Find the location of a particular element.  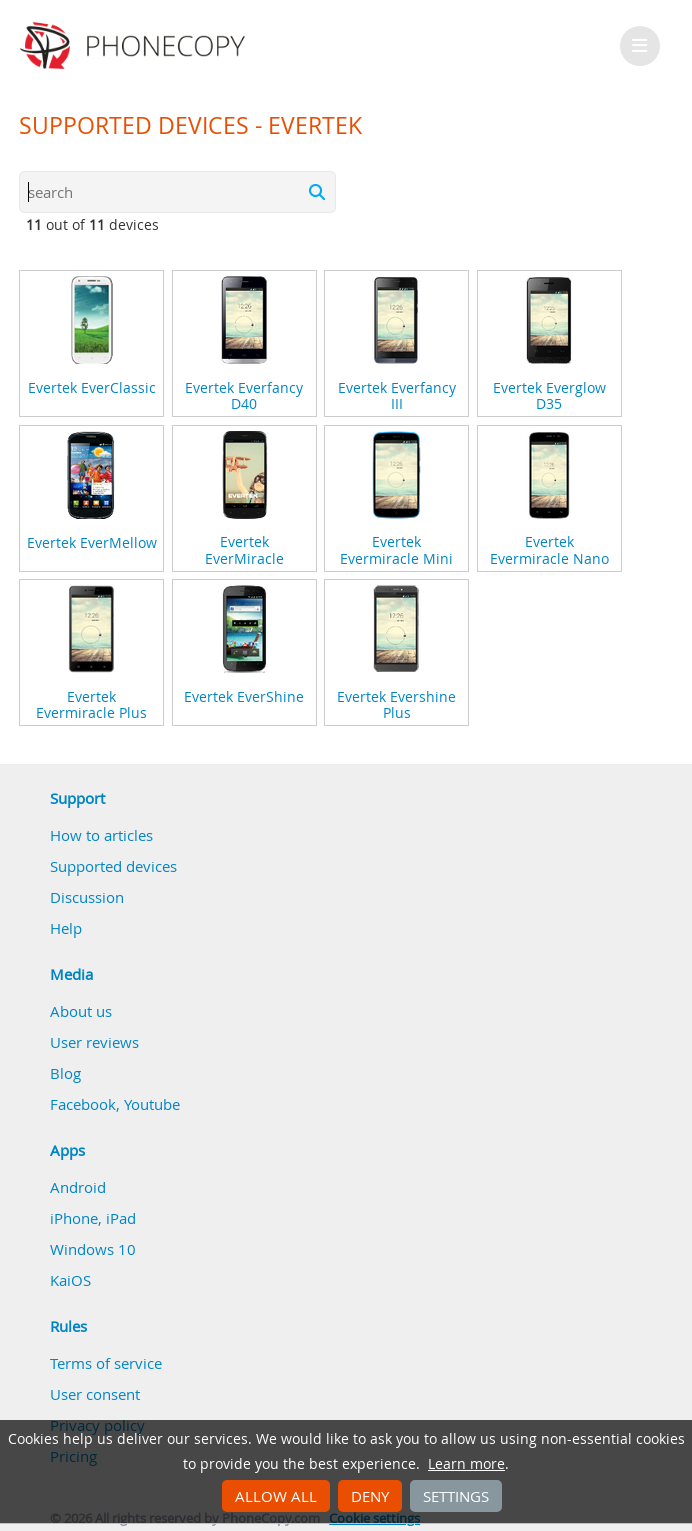

About us is located at coordinates (81, 1011).